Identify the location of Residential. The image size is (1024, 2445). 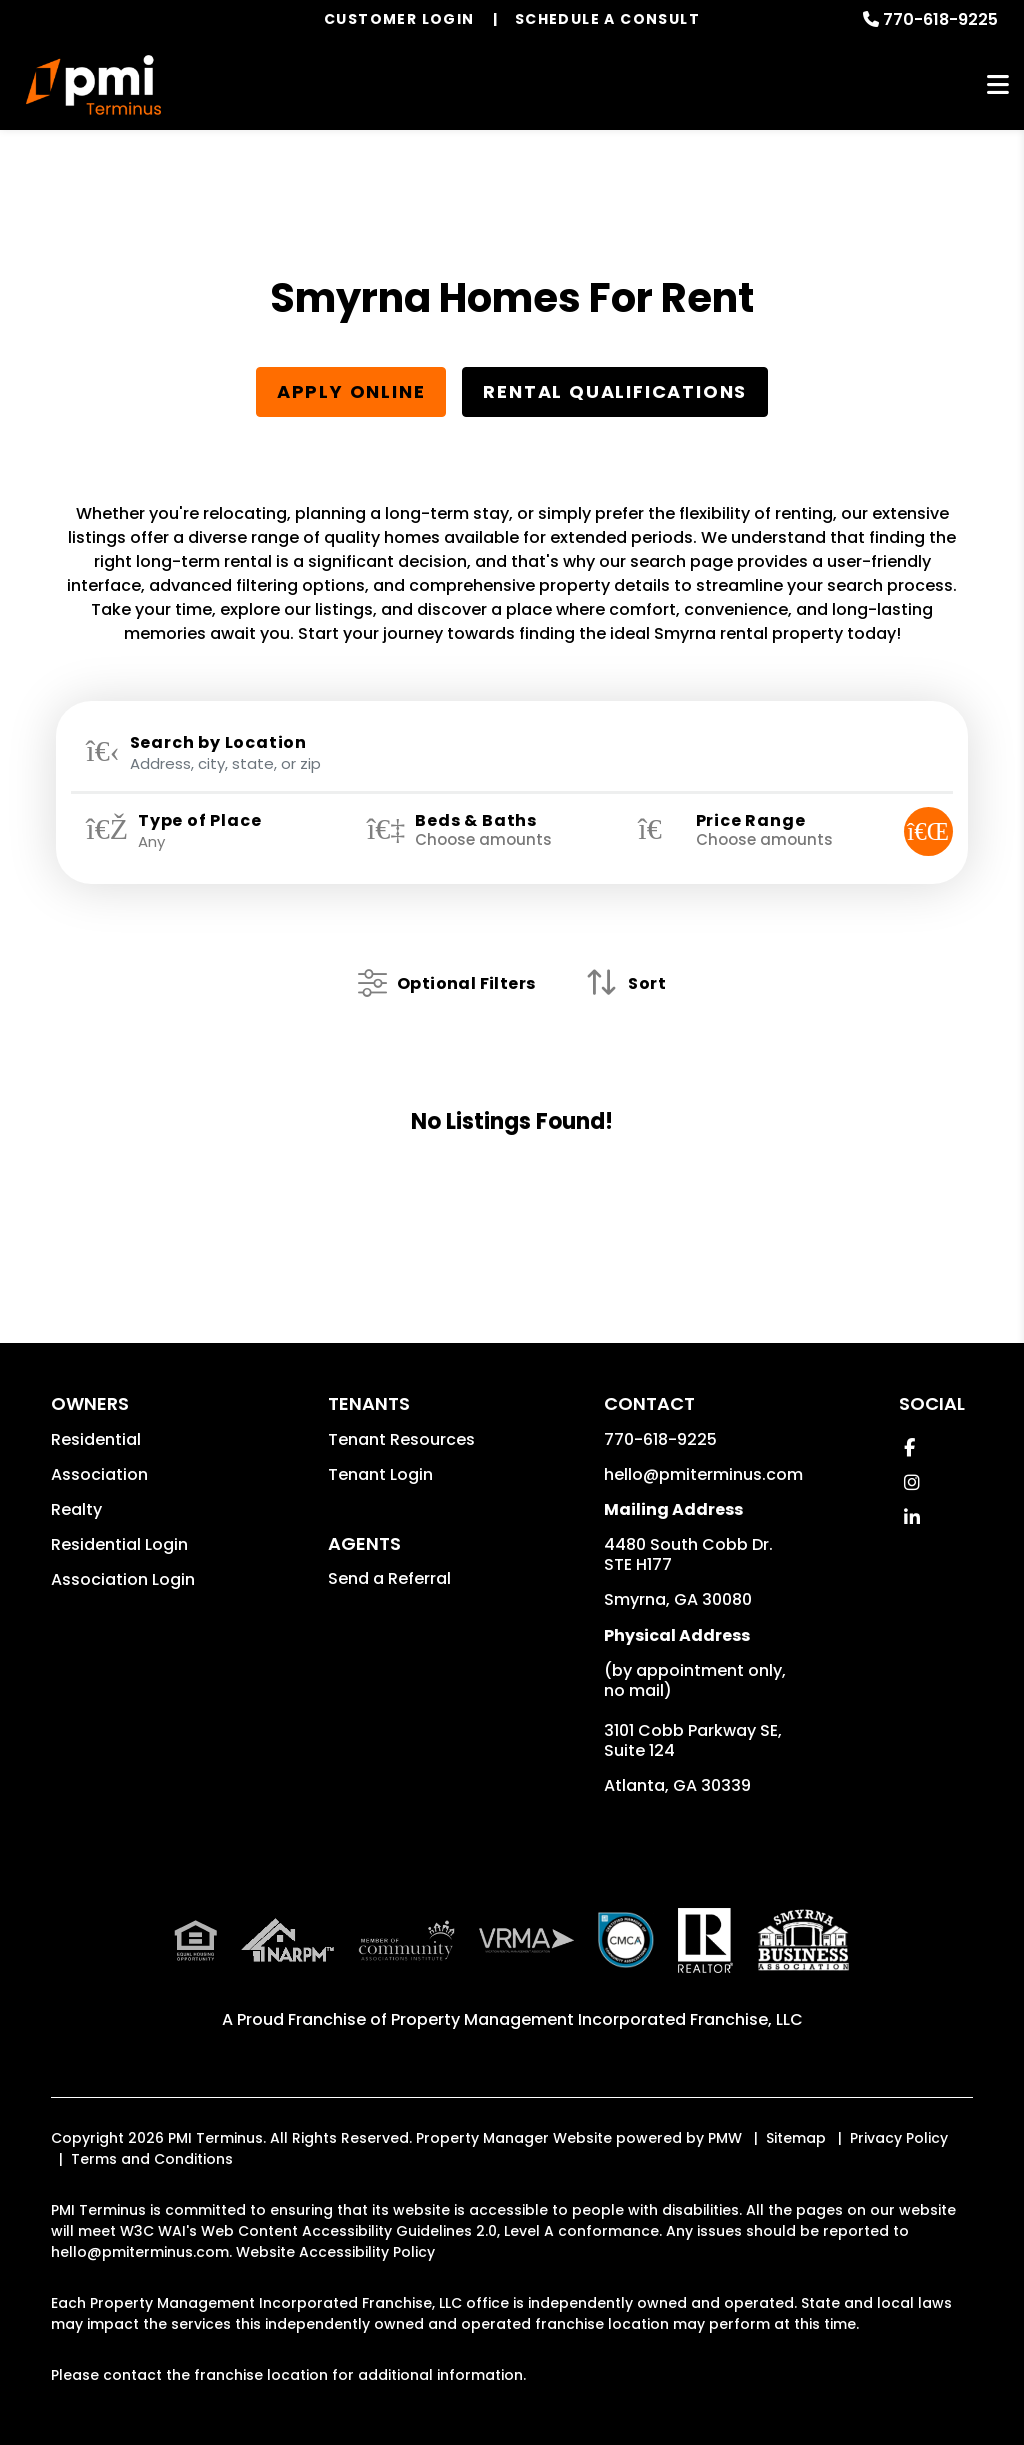
(96, 1439).